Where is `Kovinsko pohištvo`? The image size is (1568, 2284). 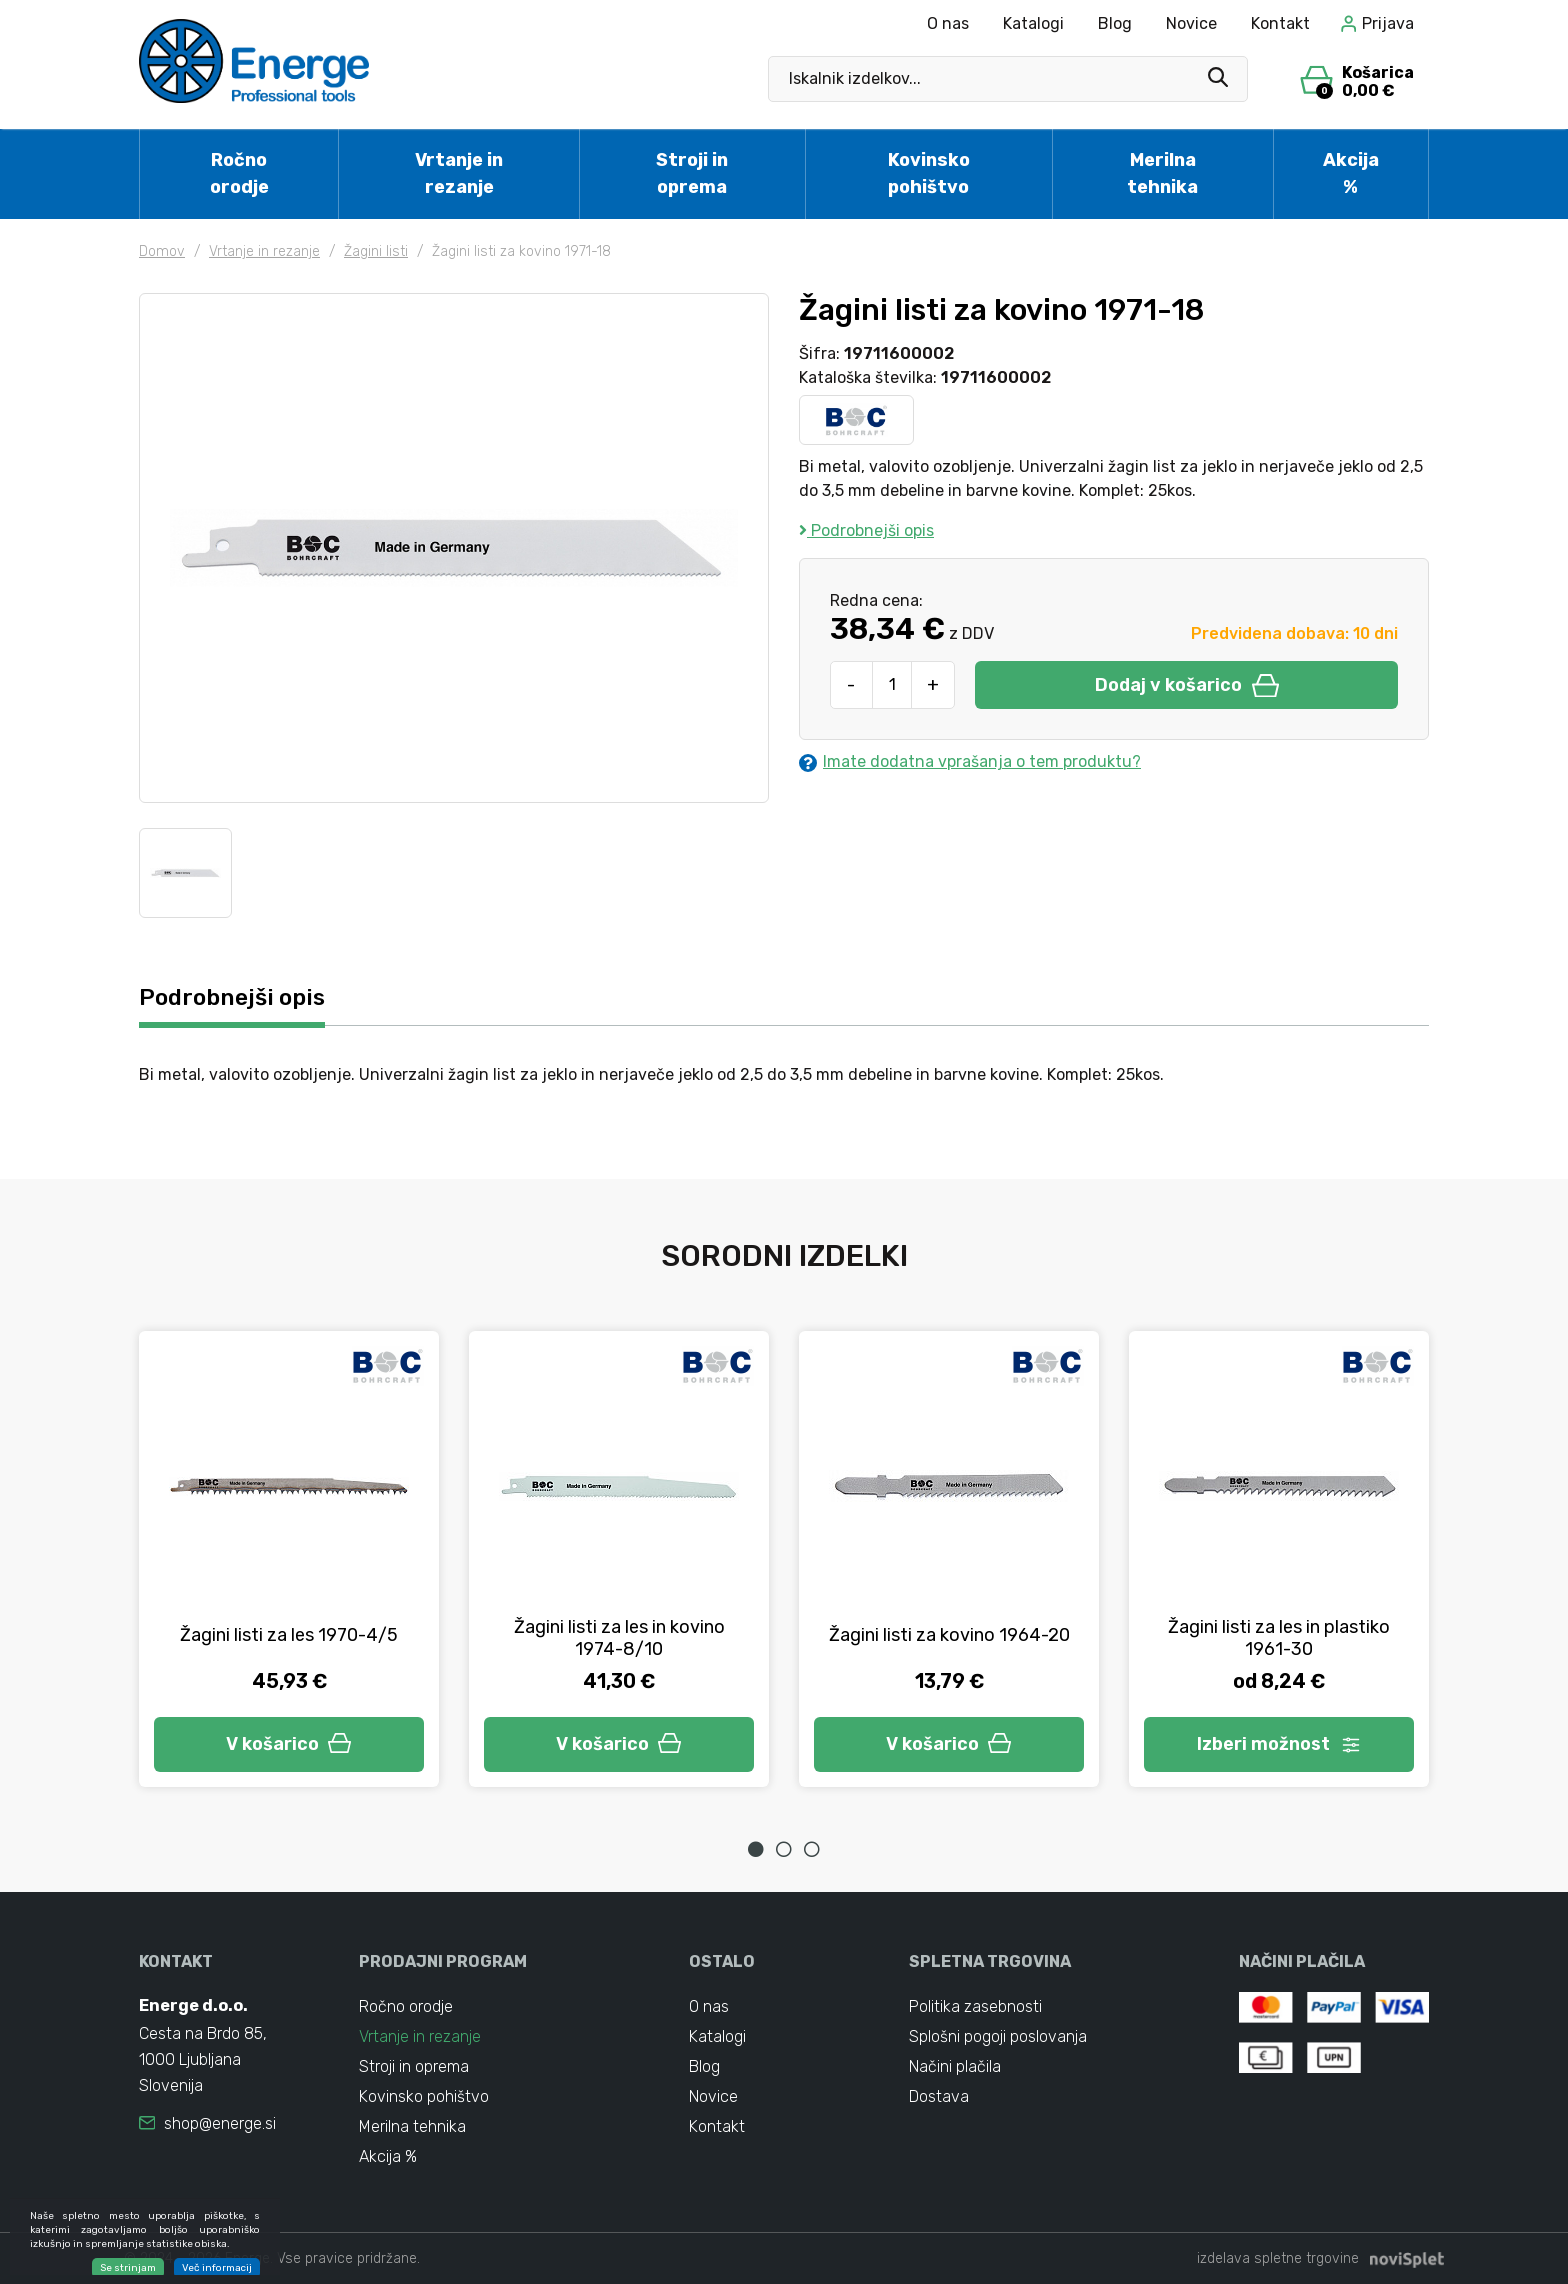 Kovinsko pohištvo is located at coordinates (929, 173).